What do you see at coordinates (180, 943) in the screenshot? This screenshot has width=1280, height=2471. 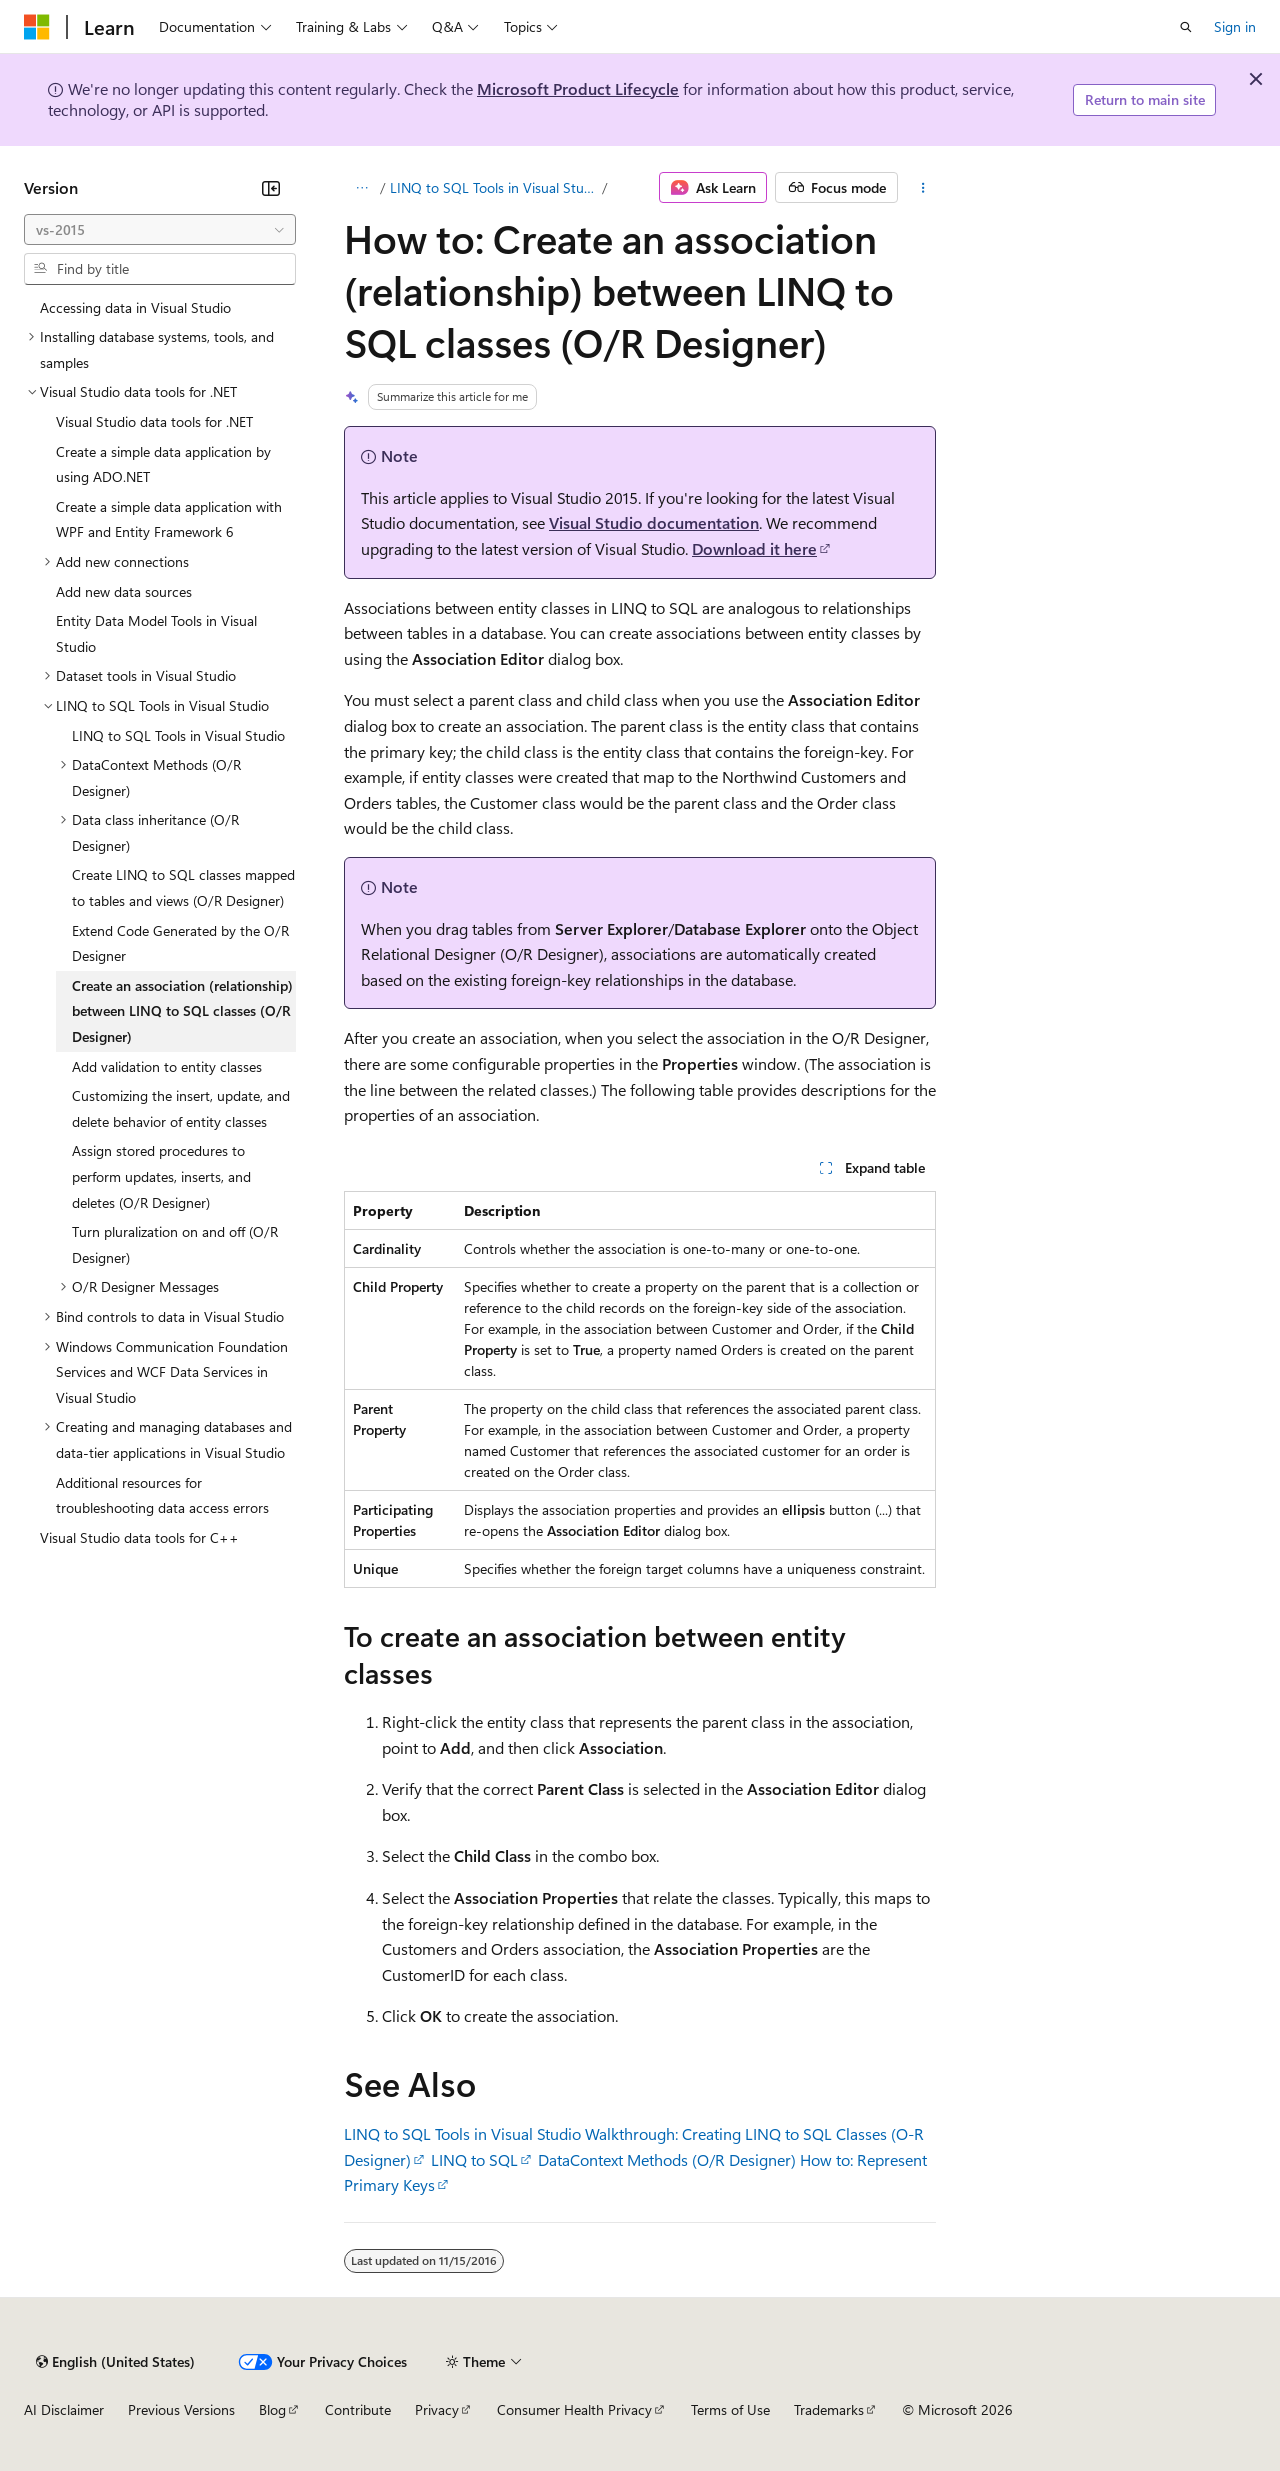 I see `Extend Code Generated by the O/R Designer [treeitem]` at bounding box center [180, 943].